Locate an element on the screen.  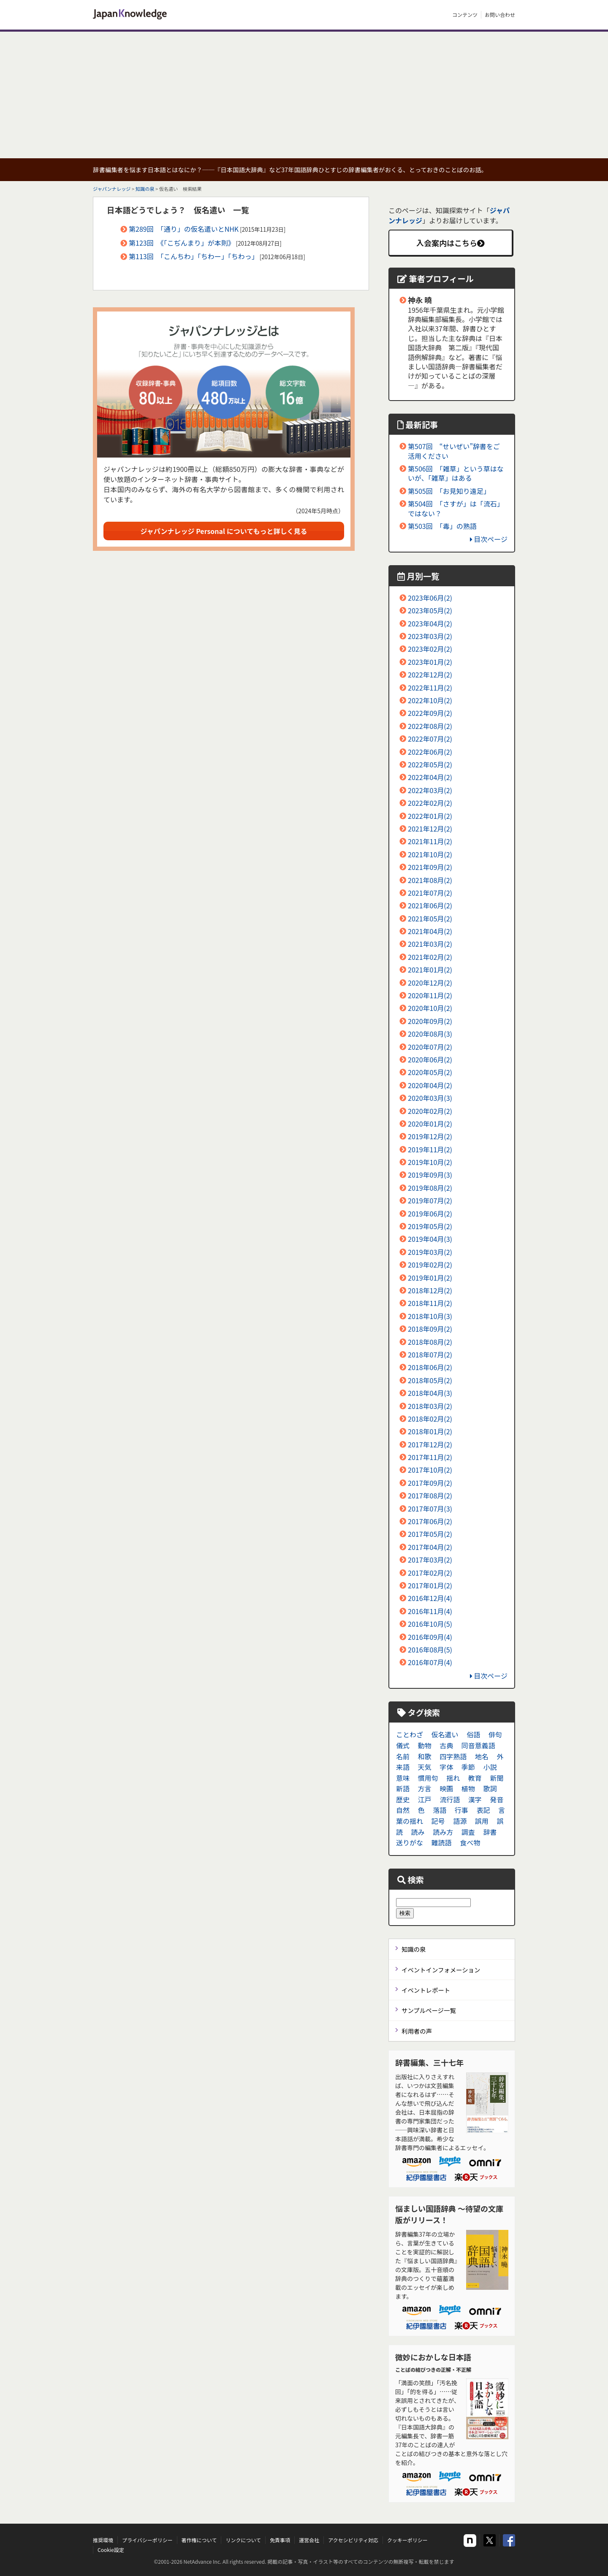
2018年04月(3) is located at coordinates (430, 1393).